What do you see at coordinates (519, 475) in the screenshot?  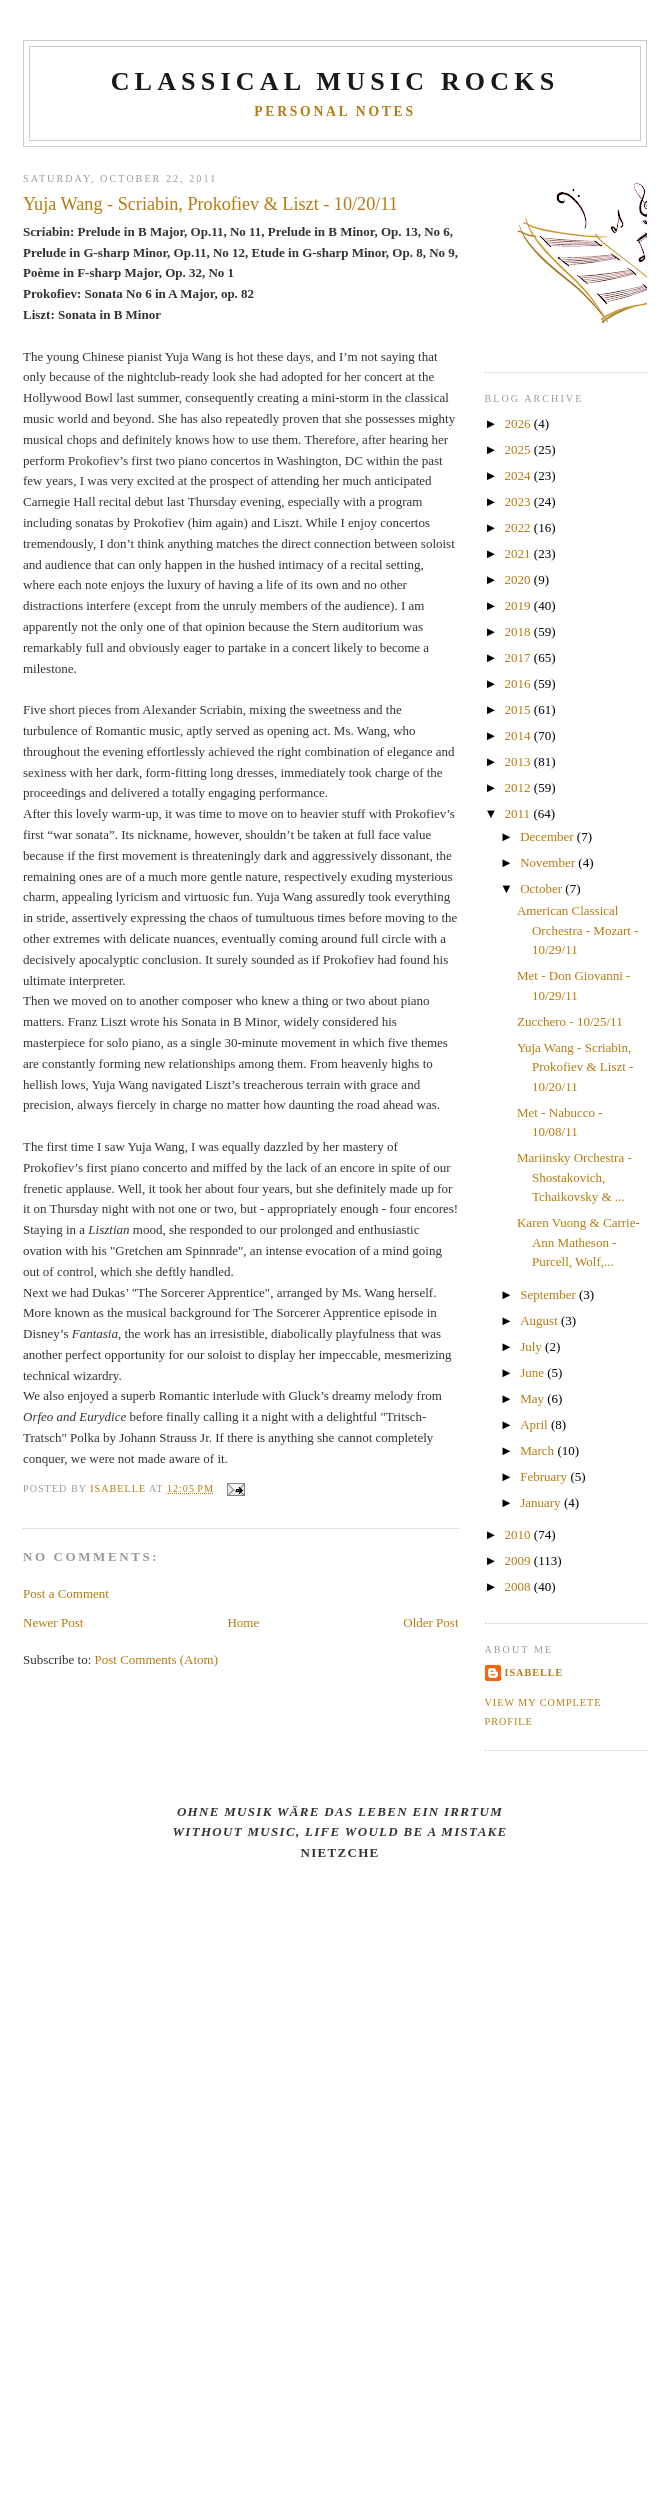 I see `2024` at bounding box center [519, 475].